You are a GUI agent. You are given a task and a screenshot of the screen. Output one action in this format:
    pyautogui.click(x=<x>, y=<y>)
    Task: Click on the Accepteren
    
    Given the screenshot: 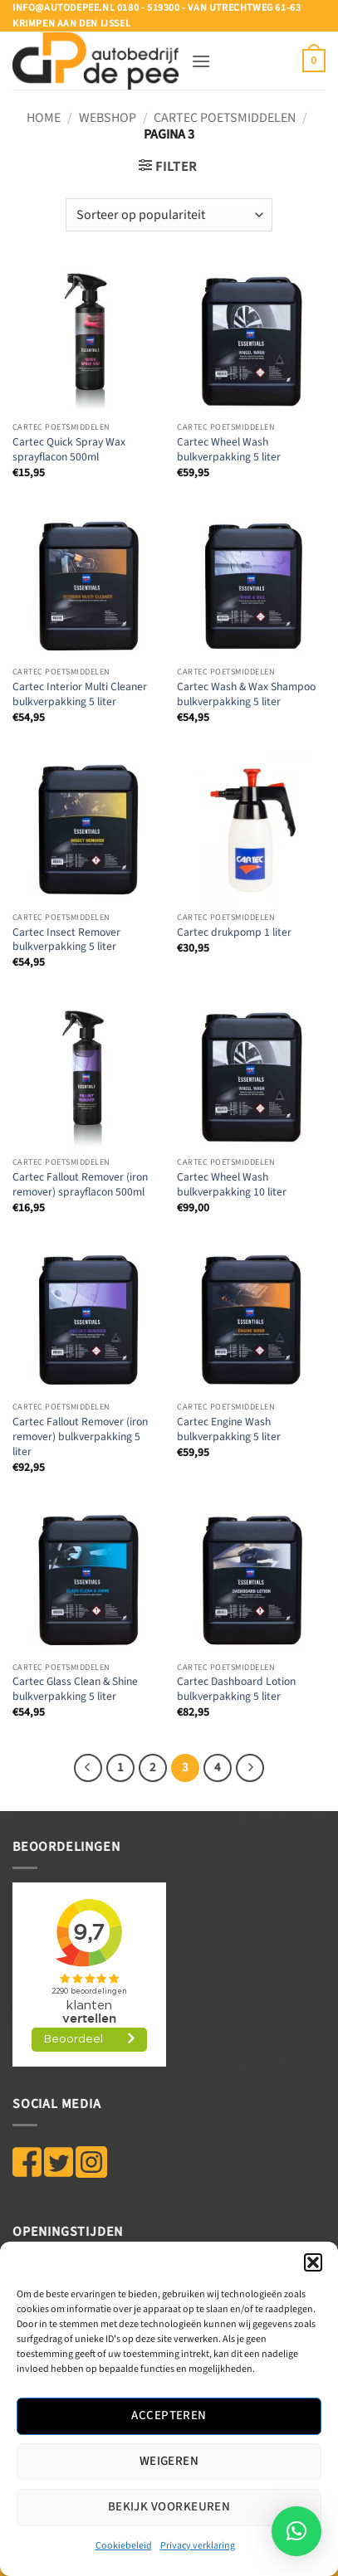 What is the action you would take?
    pyautogui.click(x=169, y=2415)
    